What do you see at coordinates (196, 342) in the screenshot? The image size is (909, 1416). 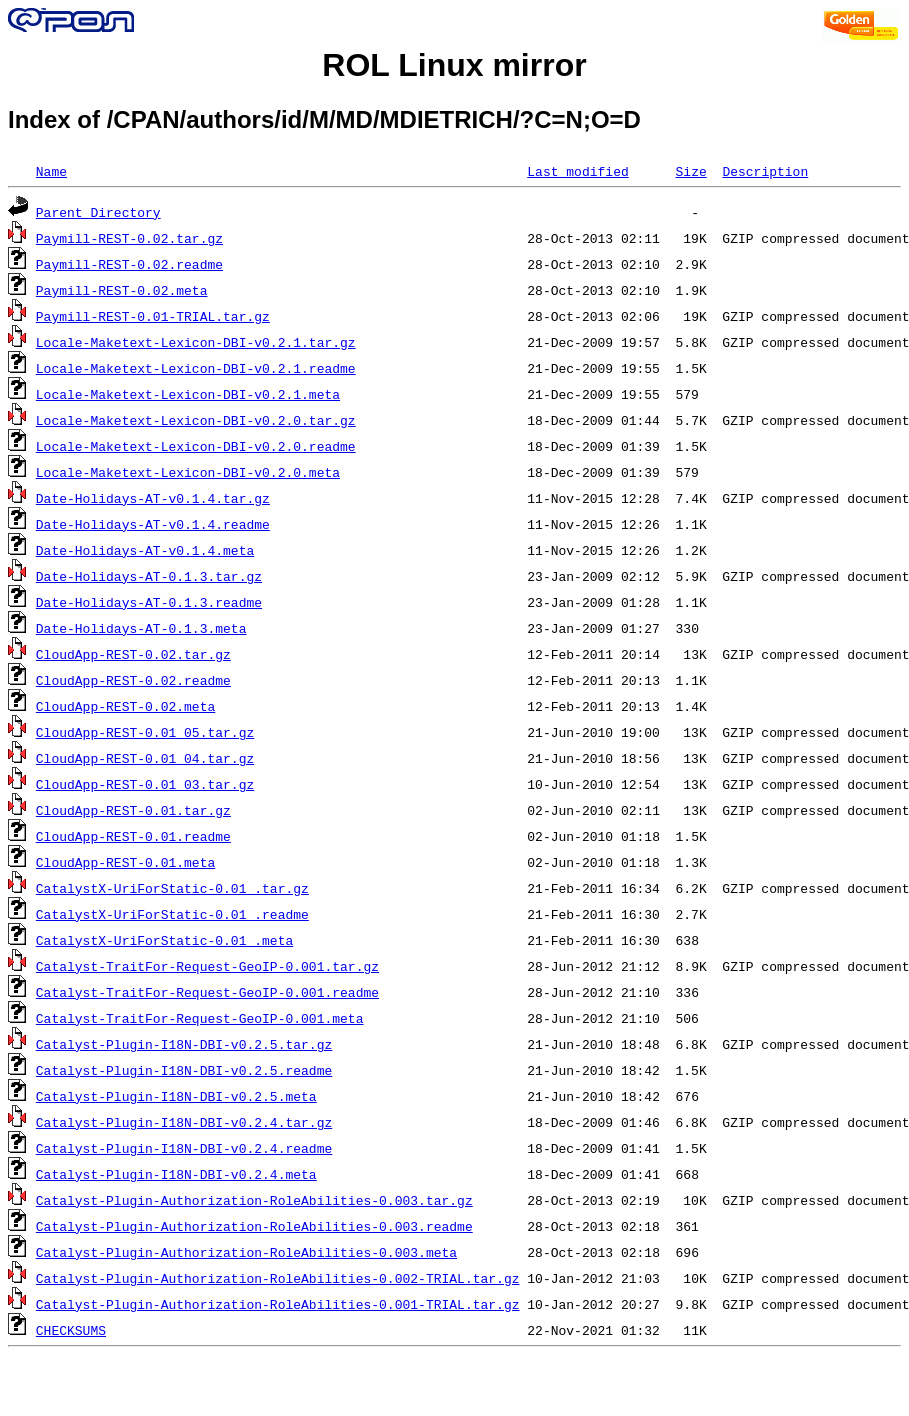 I see `Locale-Maketext-Lexicon-DBI-v0.2.1.tar.gz` at bounding box center [196, 342].